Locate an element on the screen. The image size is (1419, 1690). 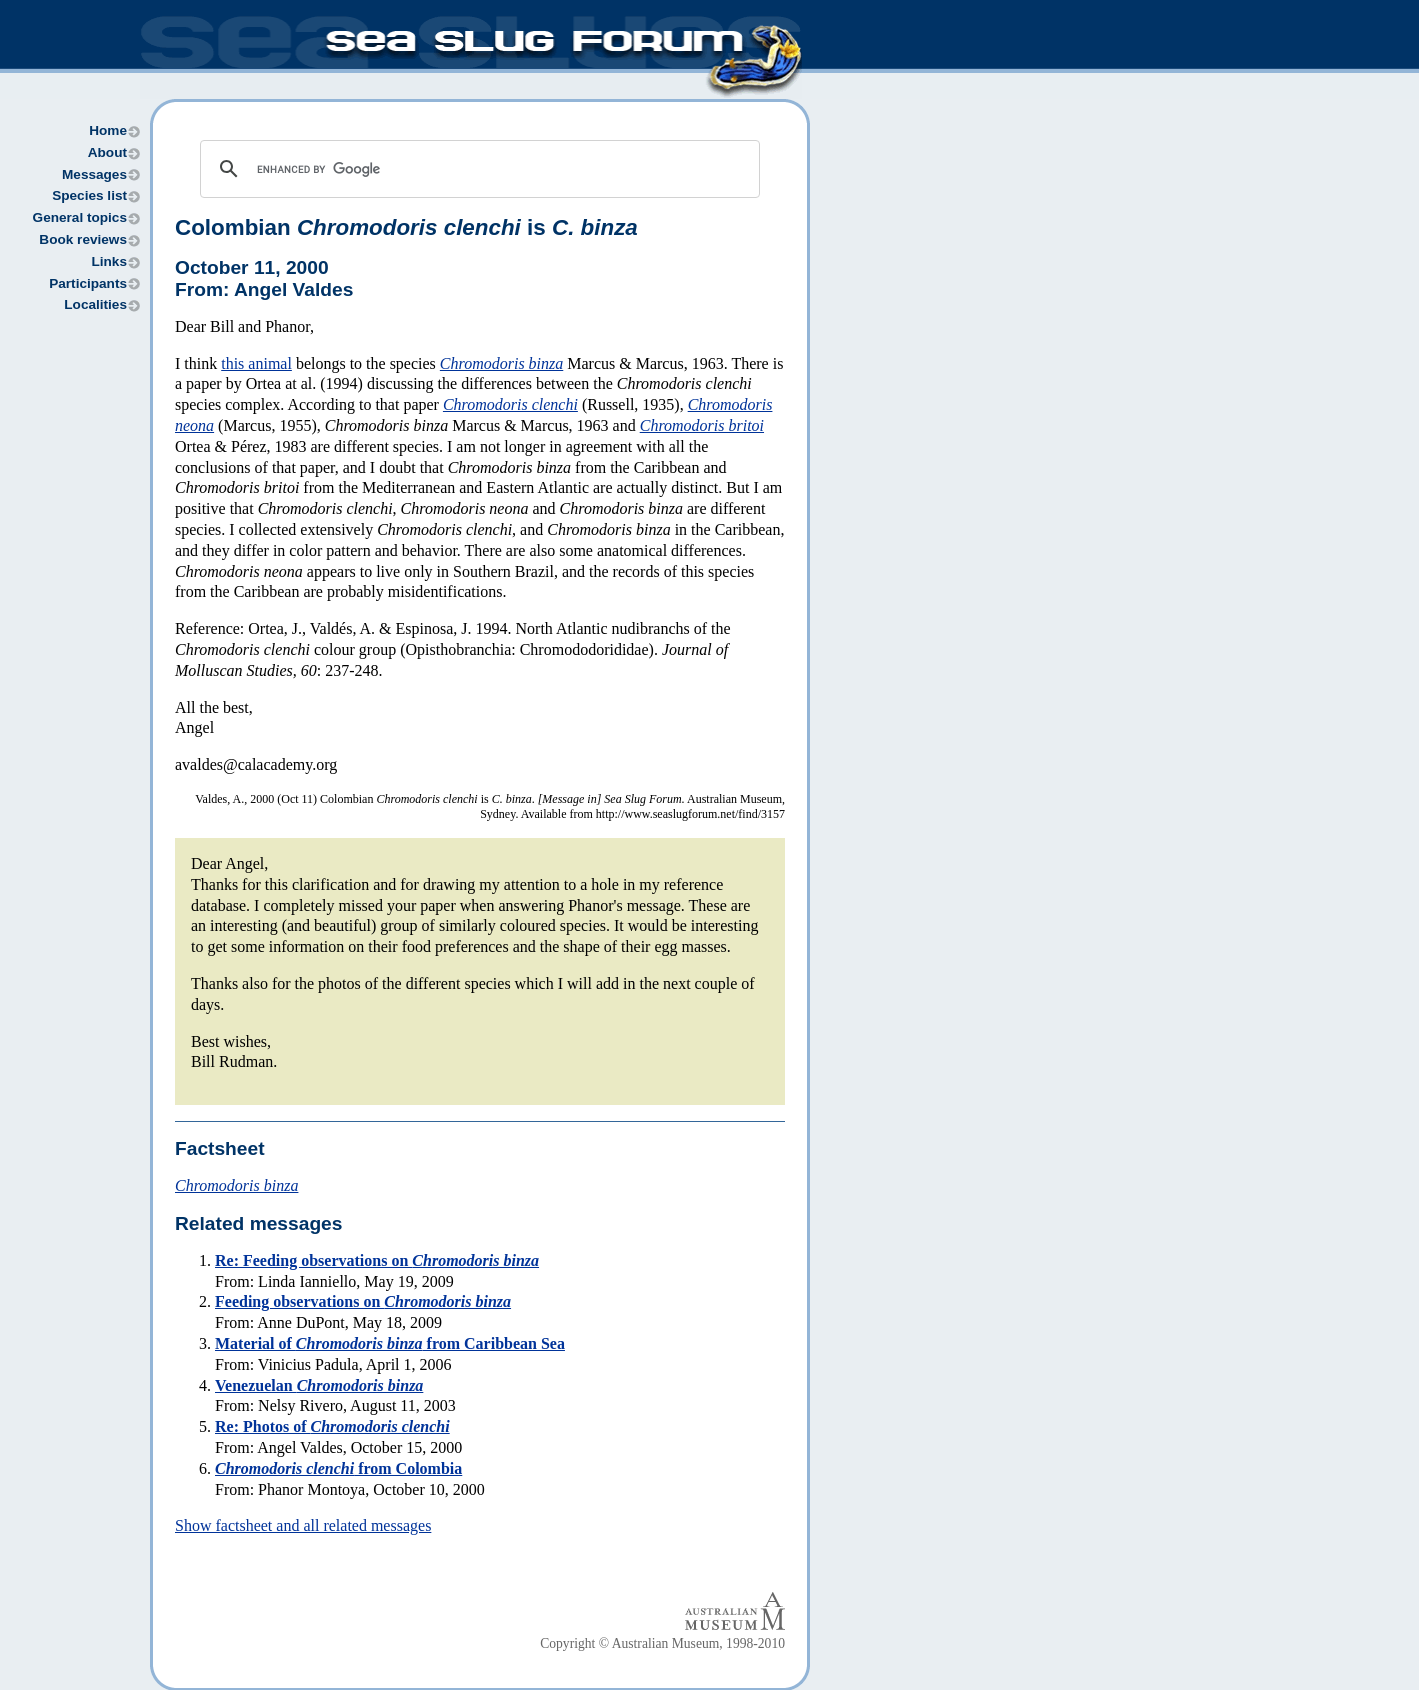
Participants is located at coordinates (88, 283).